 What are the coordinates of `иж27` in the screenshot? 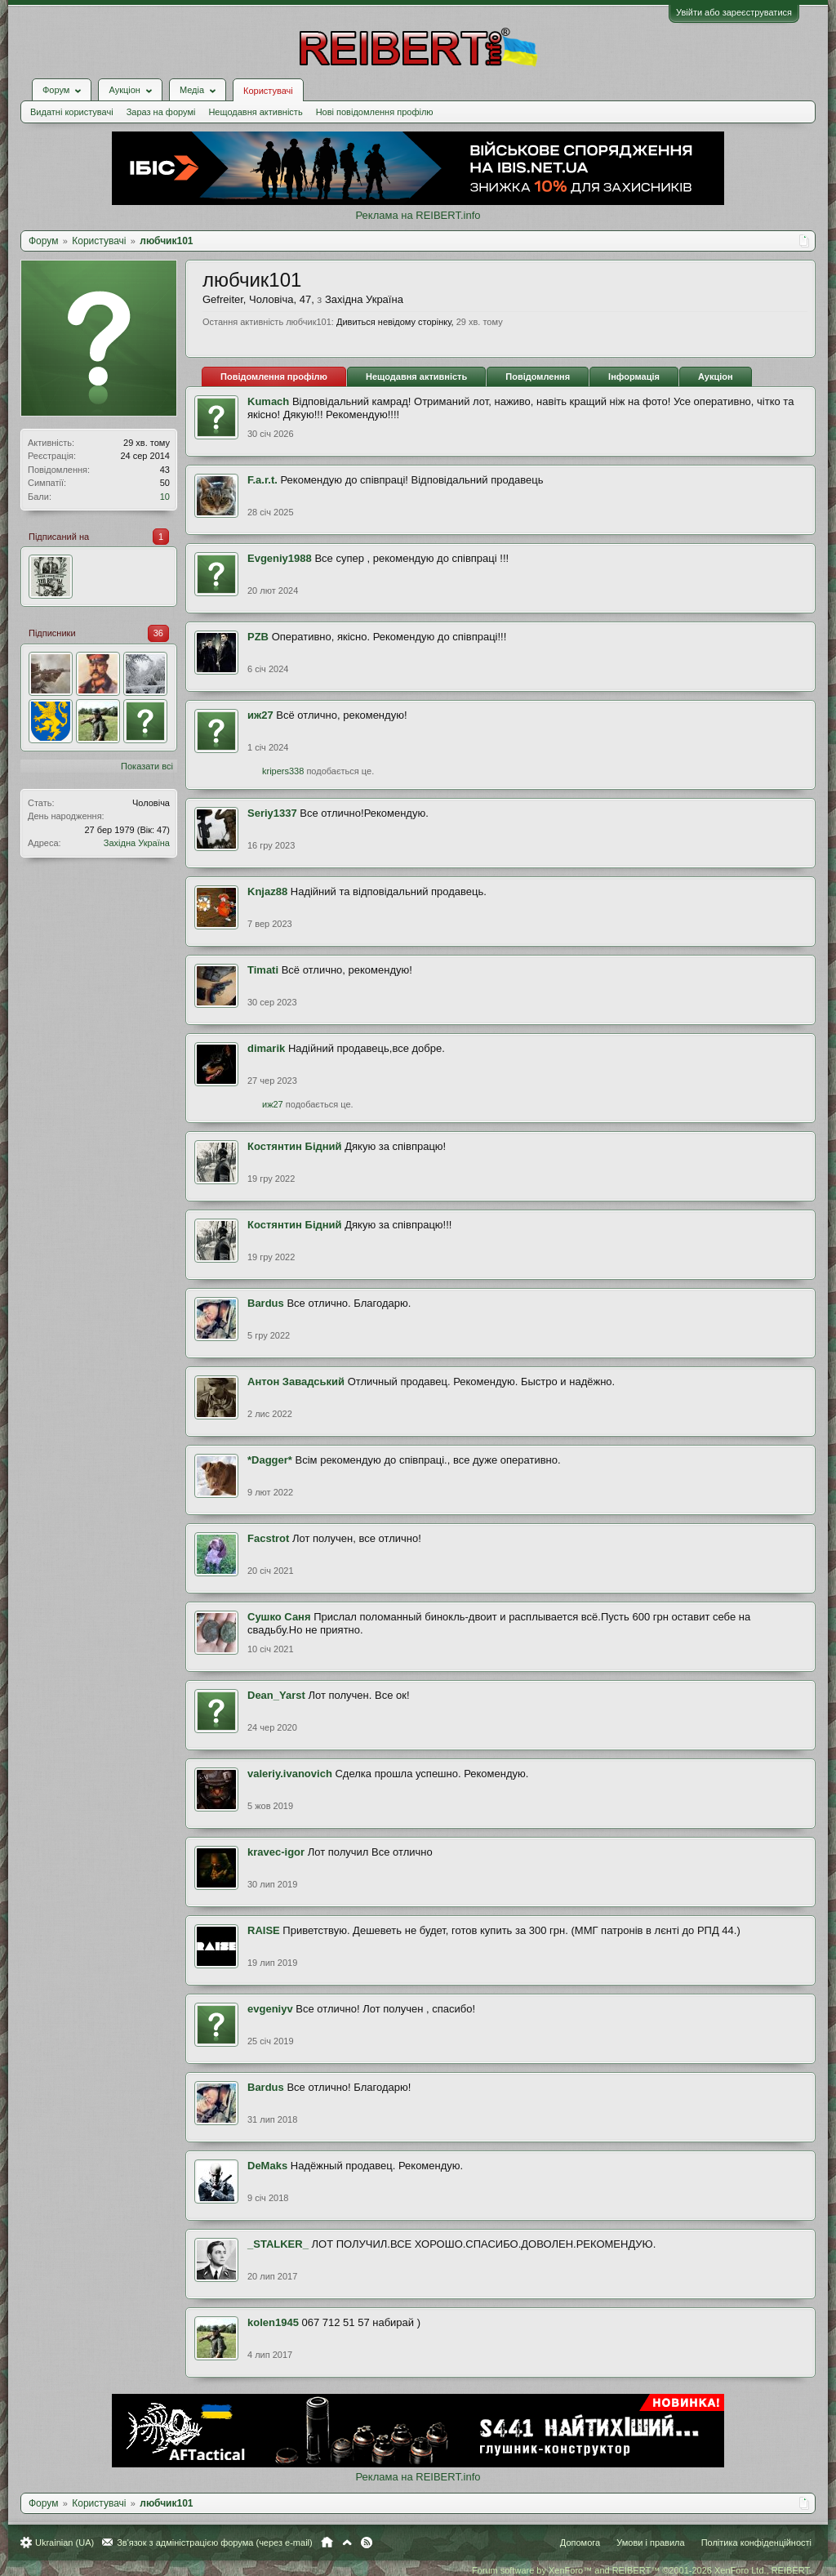 It's located at (260, 715).